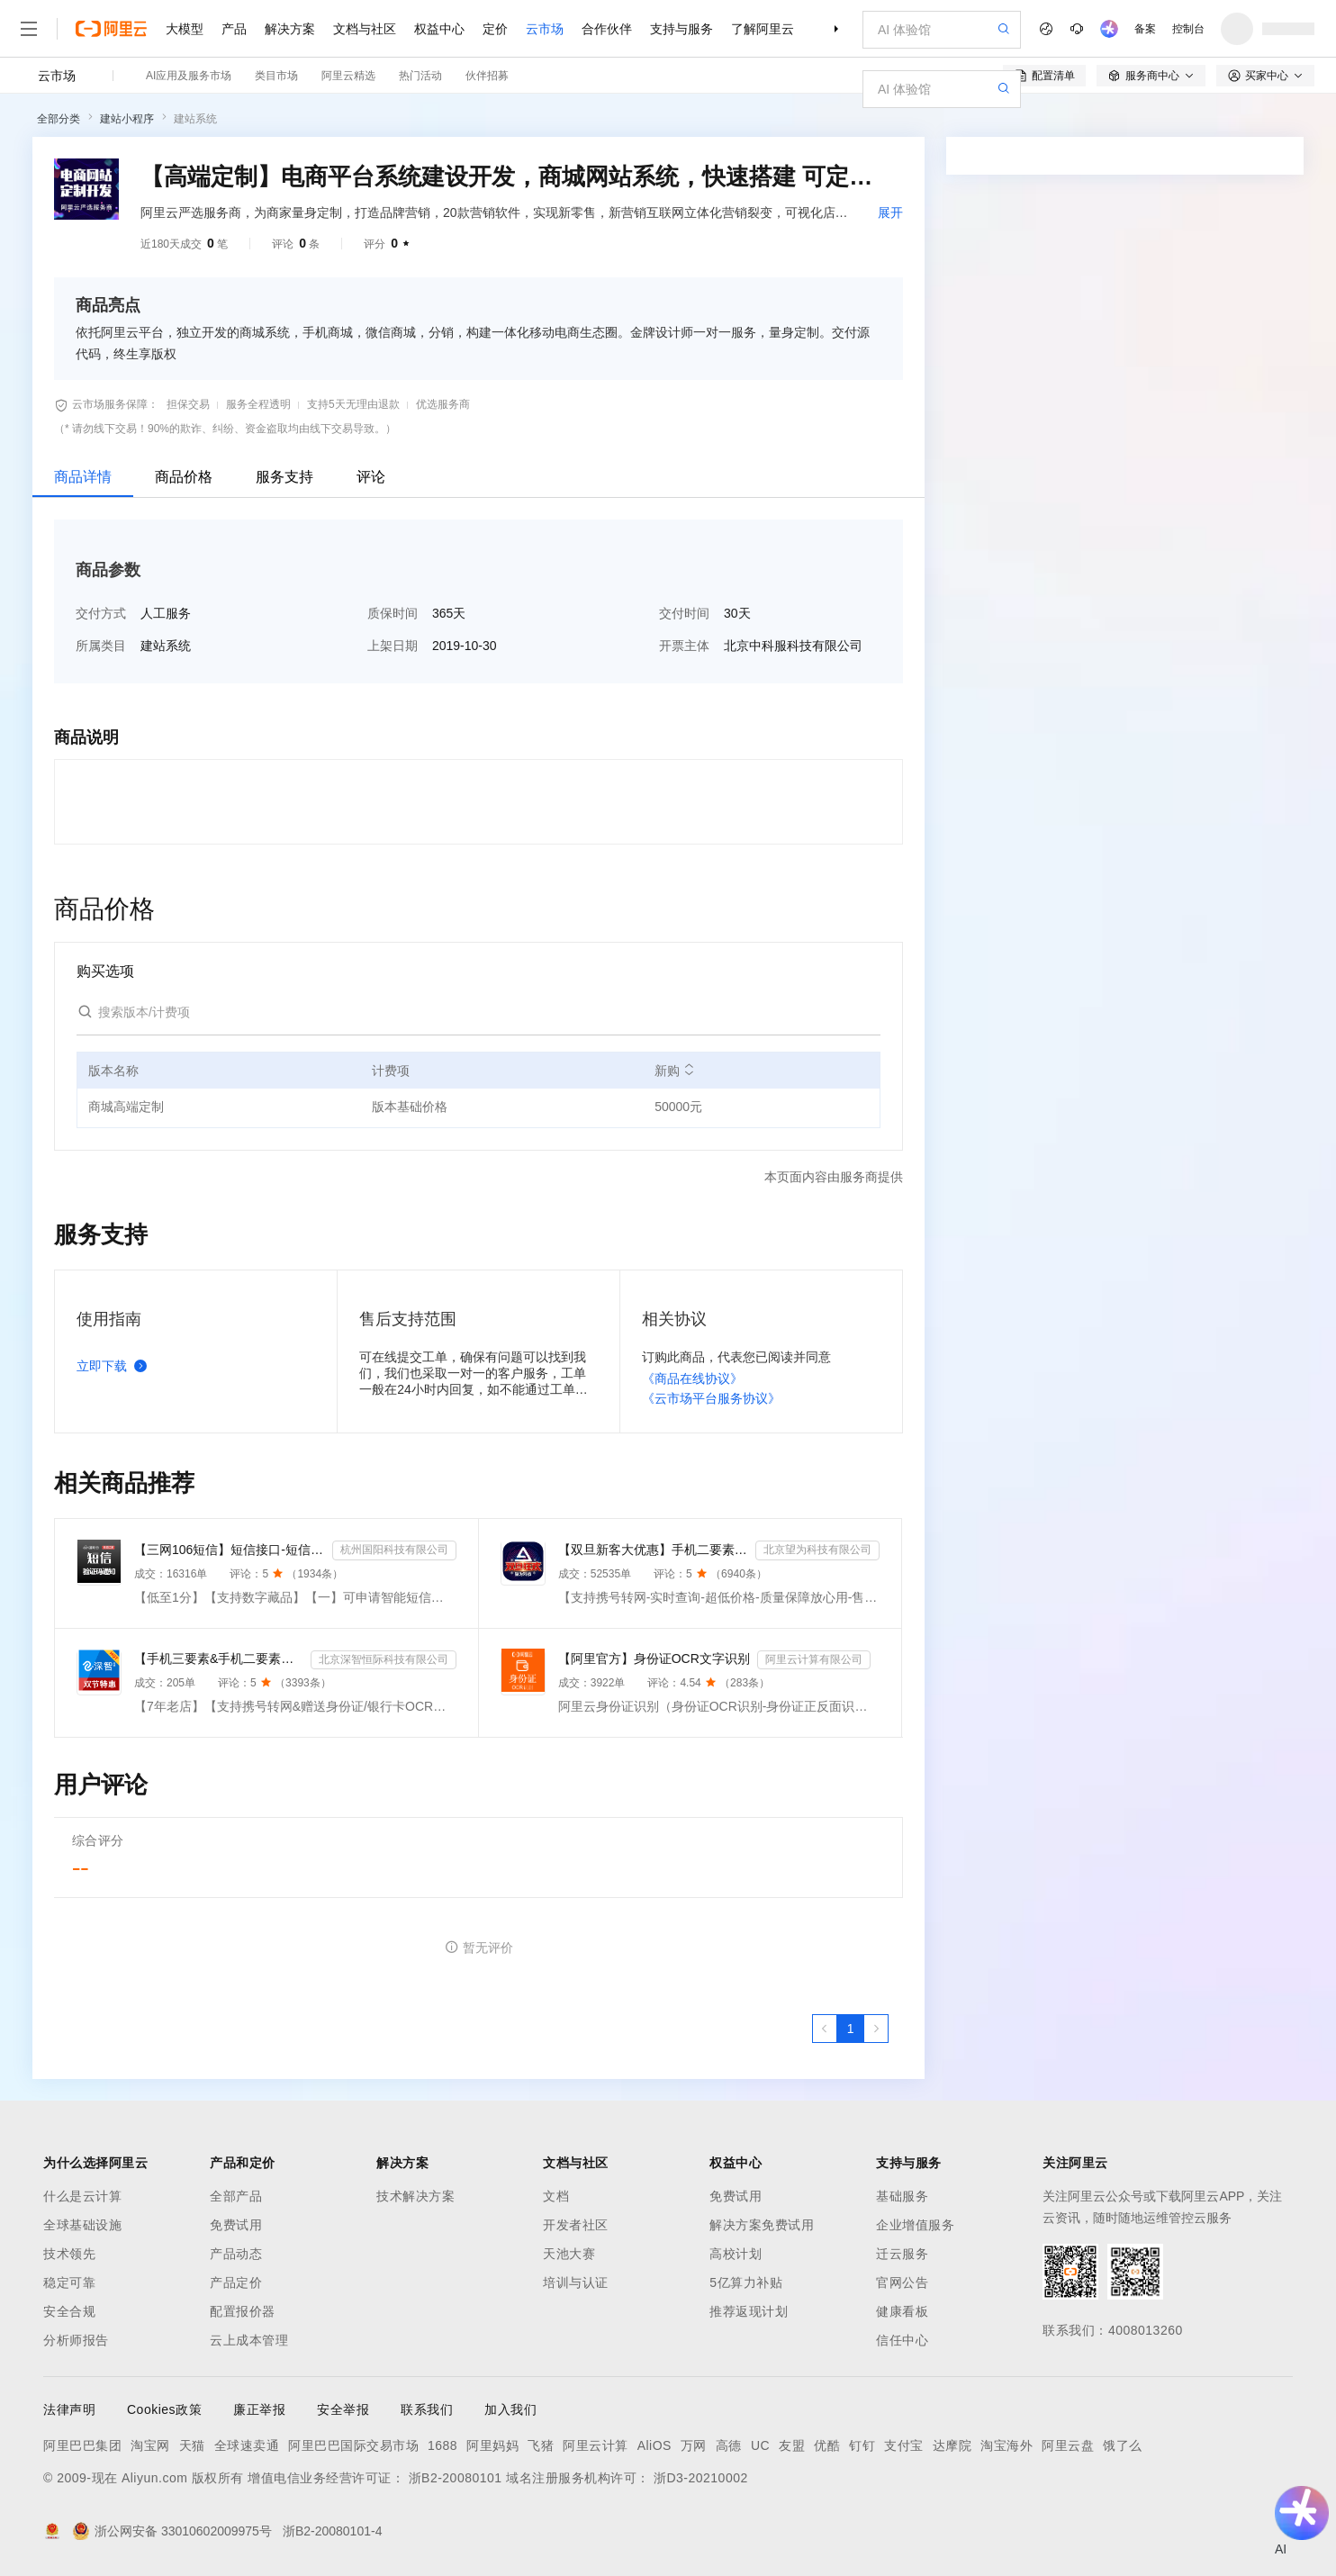  Describe the element at coordinates (127, 119) in the screenshot. I see `建站小程序` at that location.